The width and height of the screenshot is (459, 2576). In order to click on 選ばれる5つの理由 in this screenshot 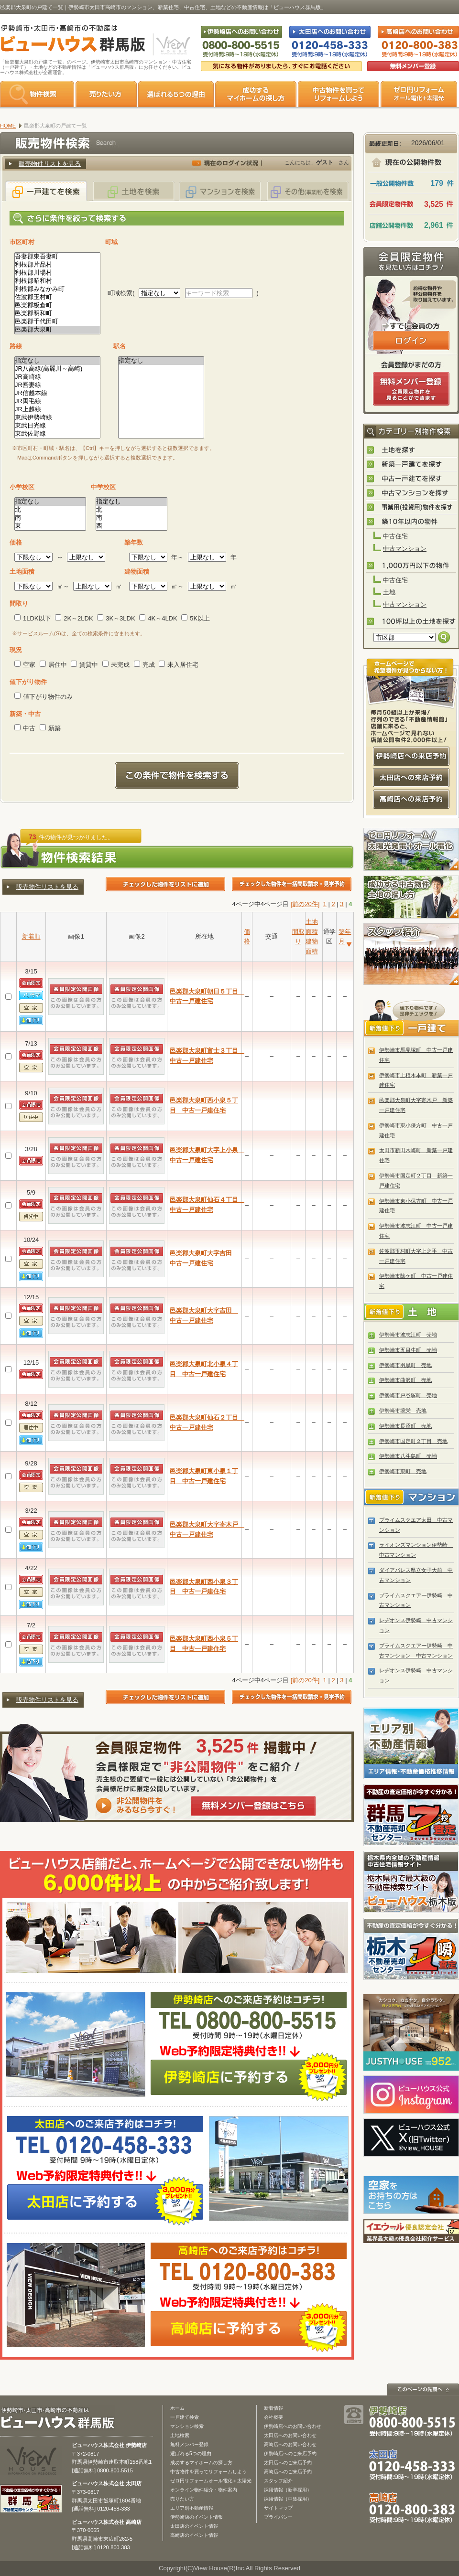, I will do `click(176, 94)`.